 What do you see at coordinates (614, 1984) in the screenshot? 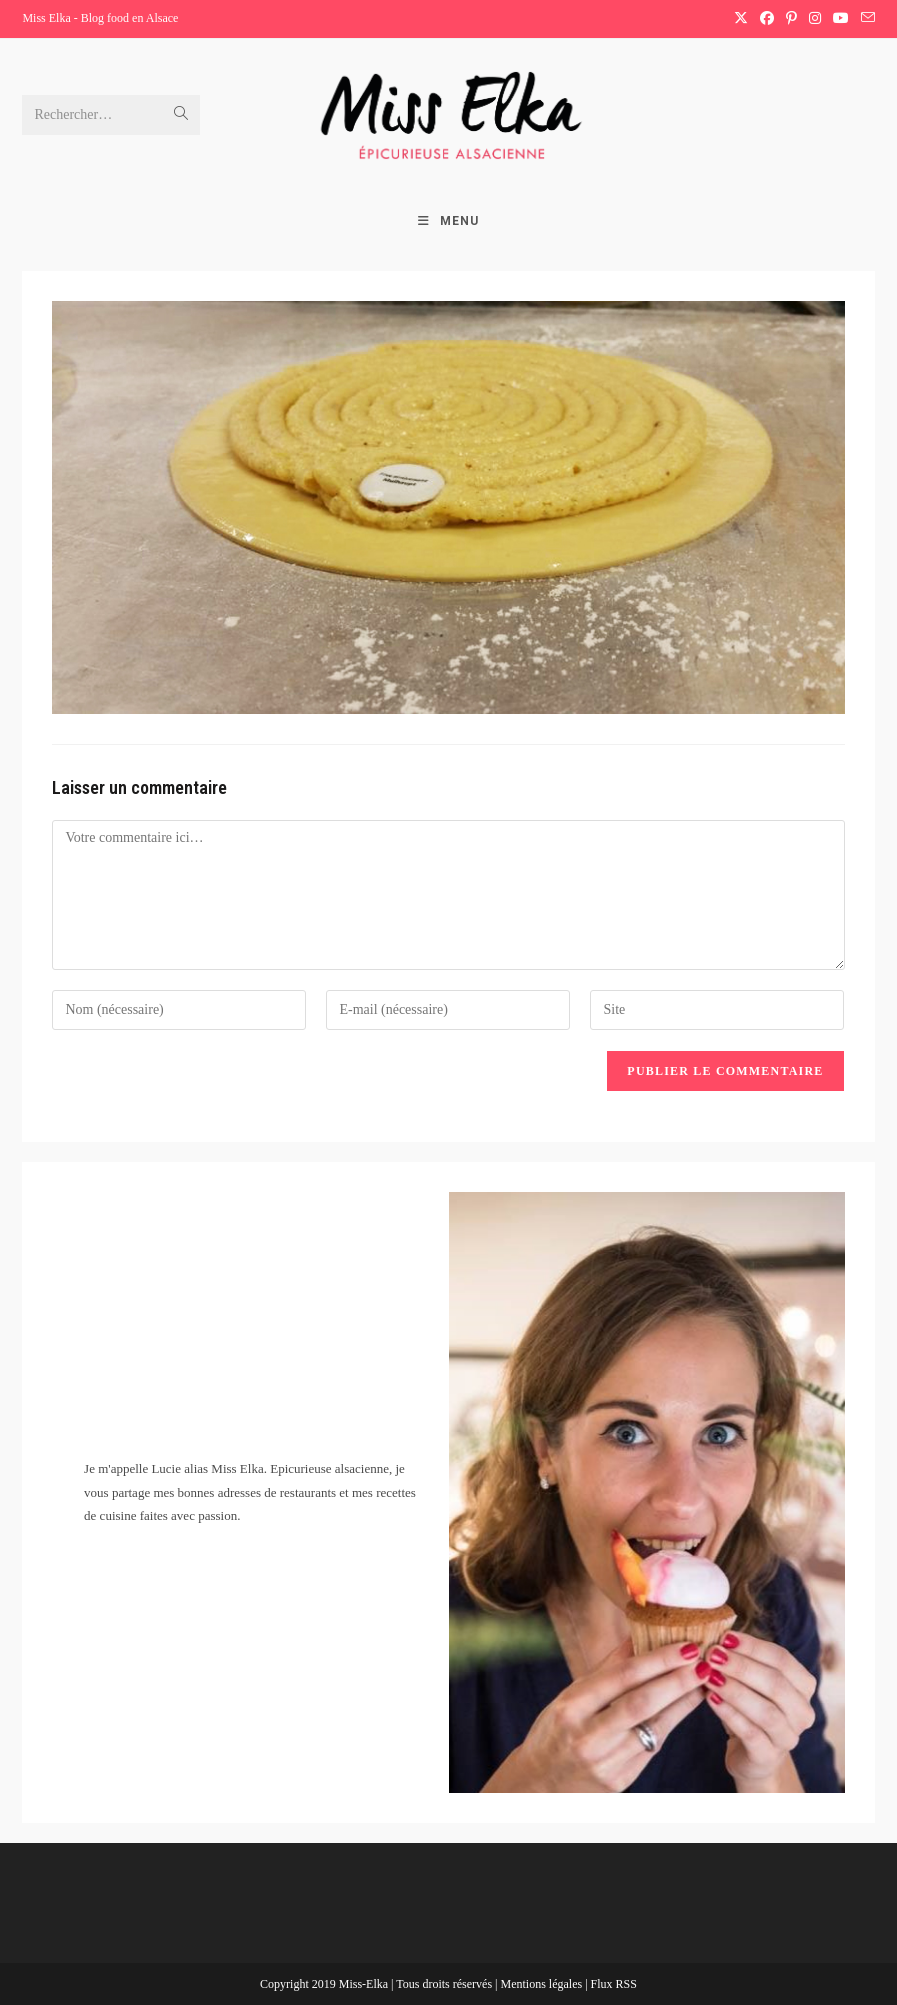
I see `Flux RSS` at bounding box center [614, 1984].